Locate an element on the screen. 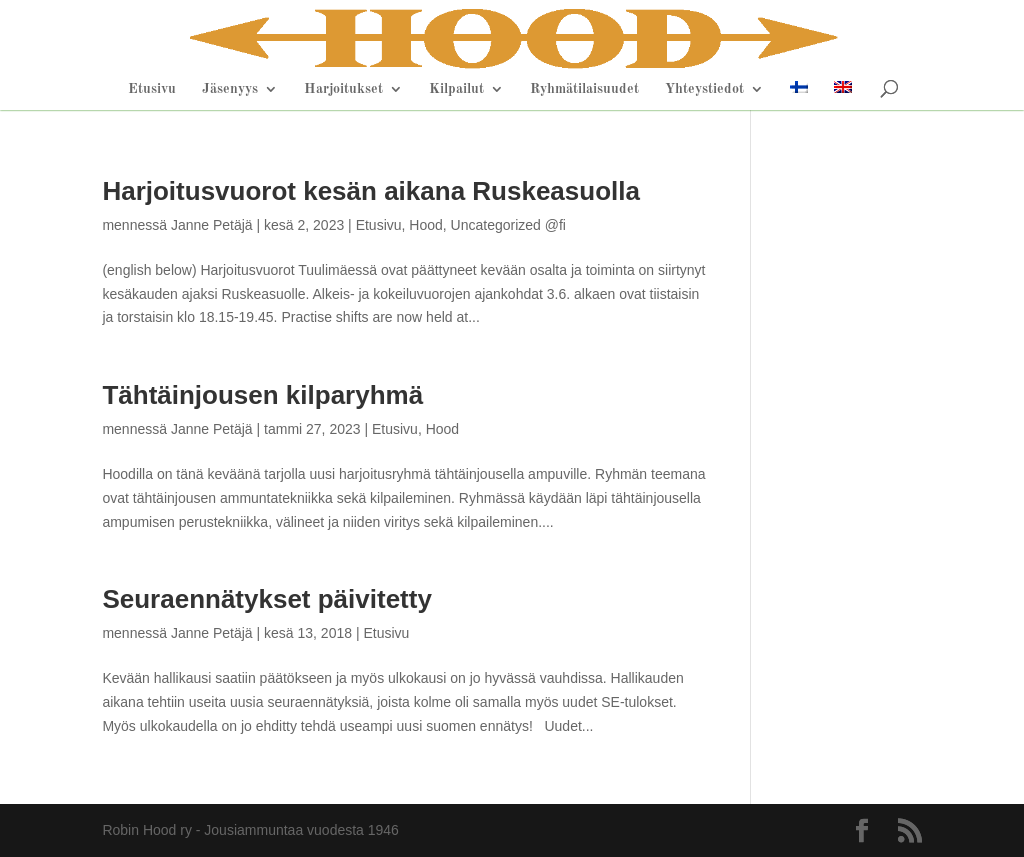  Harjoitukset is located at coordinates (343, 89).